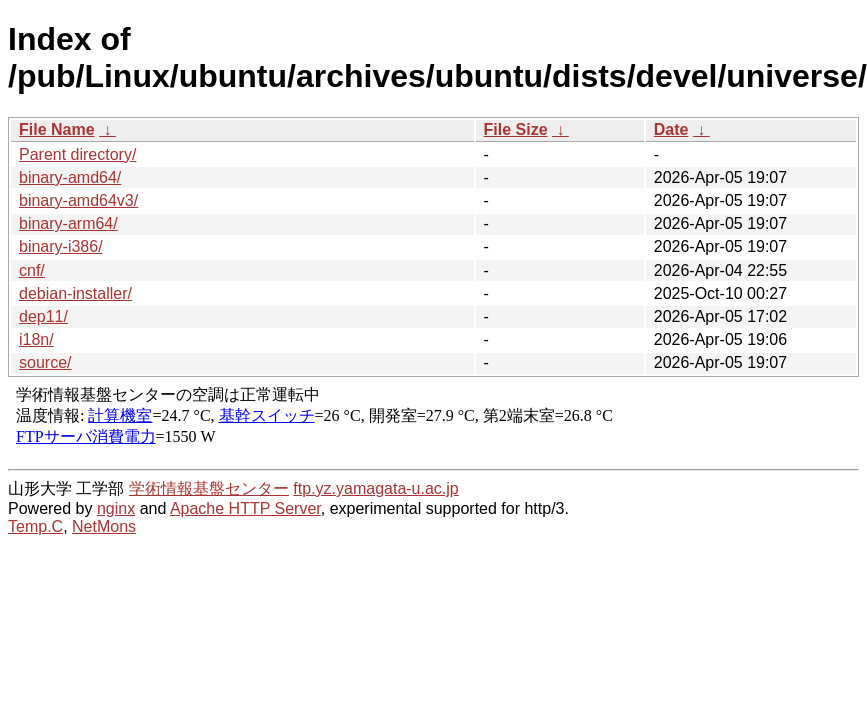 This screenshot has height=720, width=867. I want to click on binary-amd64/, so click(70, 177).